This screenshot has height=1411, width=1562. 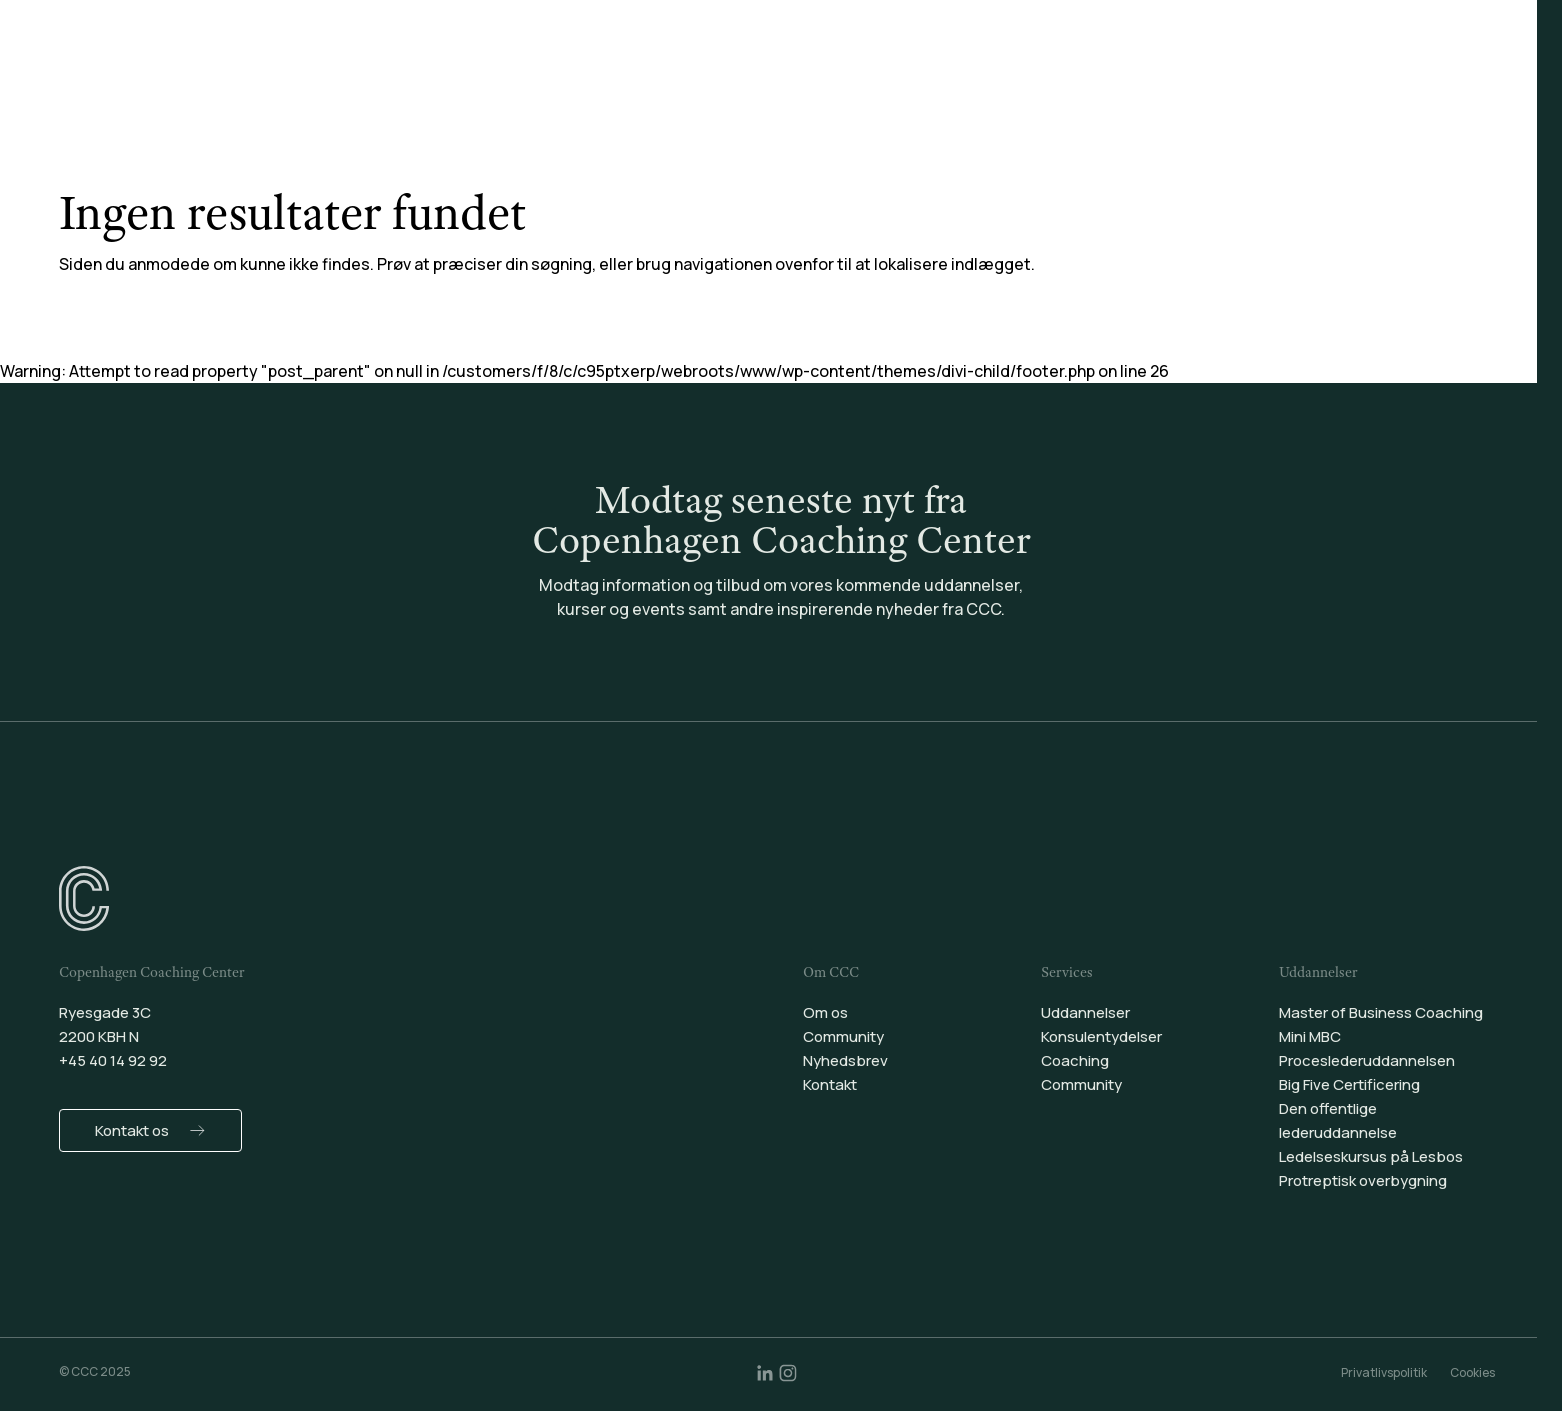 I want to click on Proceslederuddannelsen, so click(x=1367, y=1060).